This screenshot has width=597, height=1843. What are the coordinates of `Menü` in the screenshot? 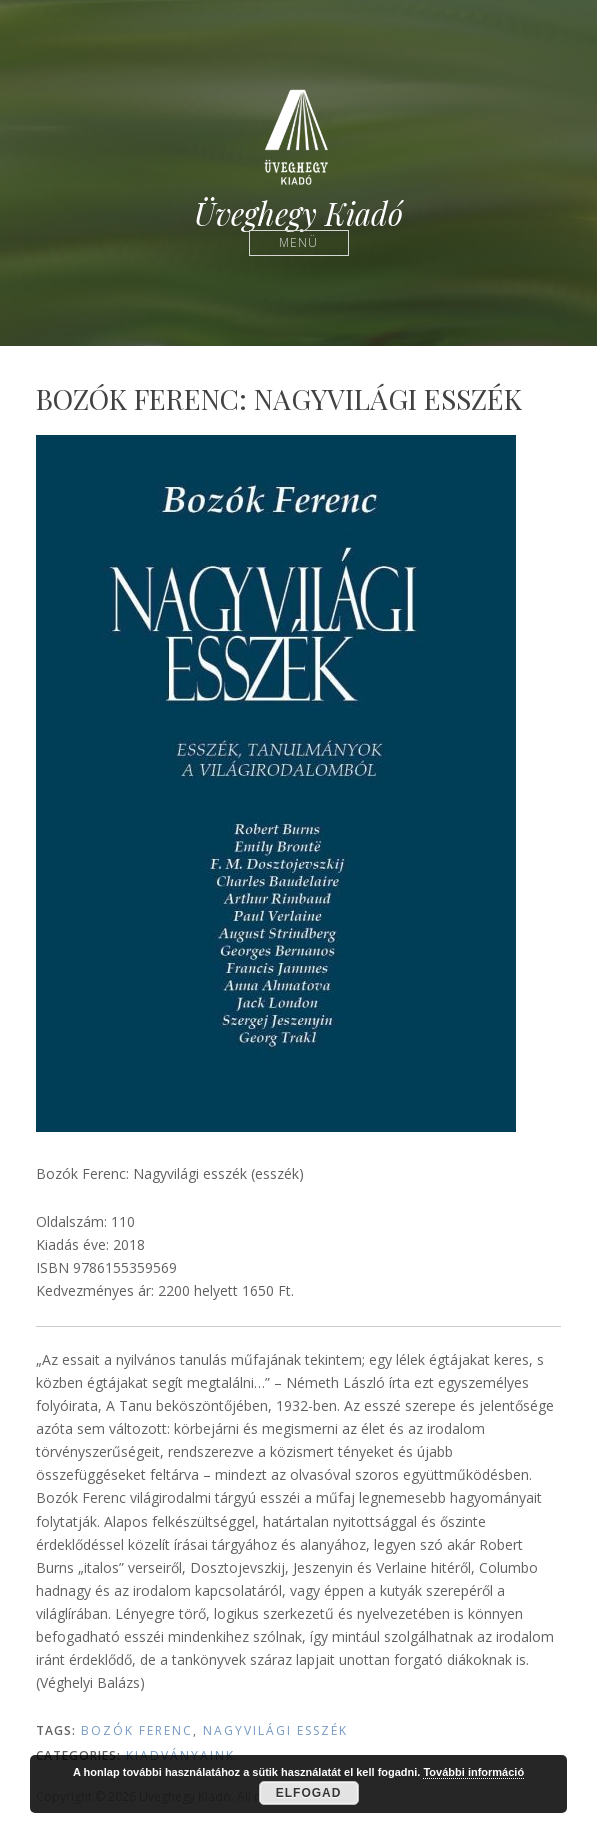 It's located at (298, 242).